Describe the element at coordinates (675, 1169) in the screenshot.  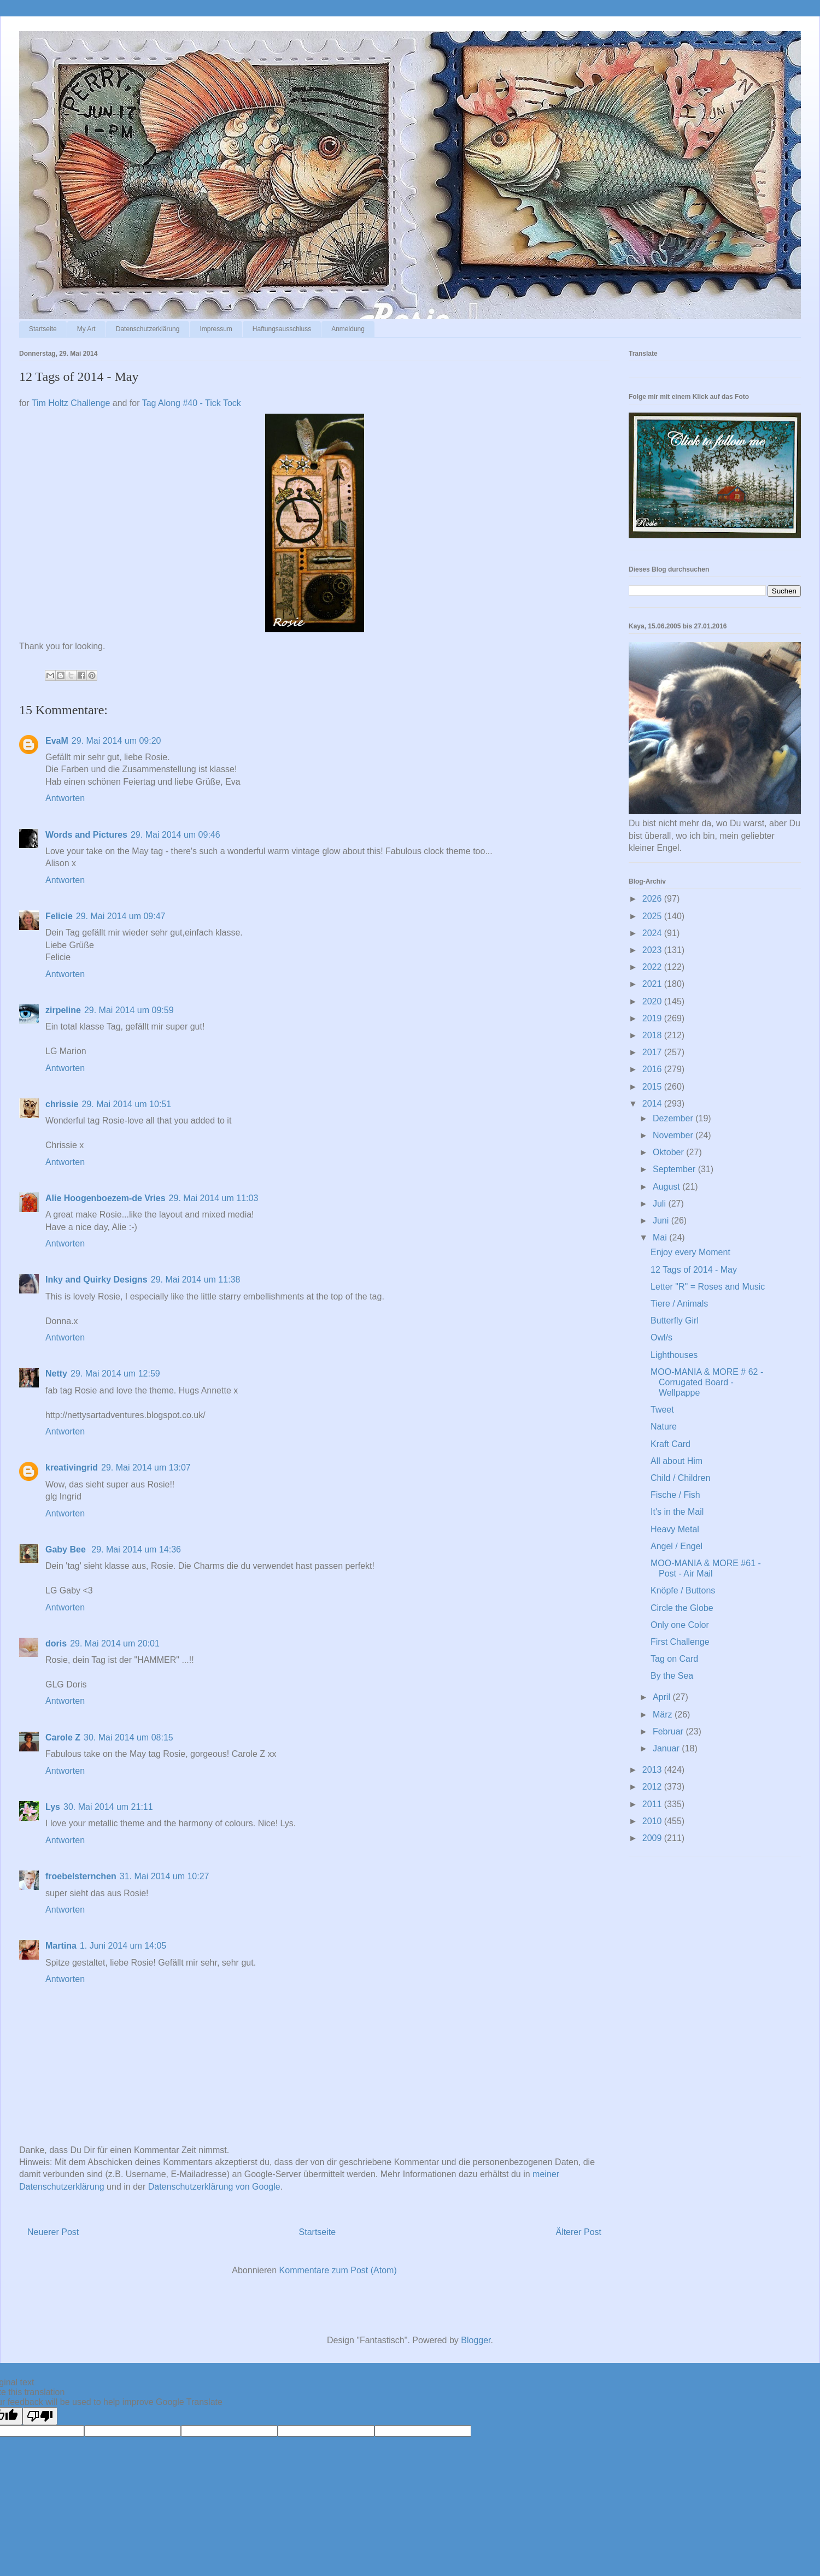
I see `September` at that location.